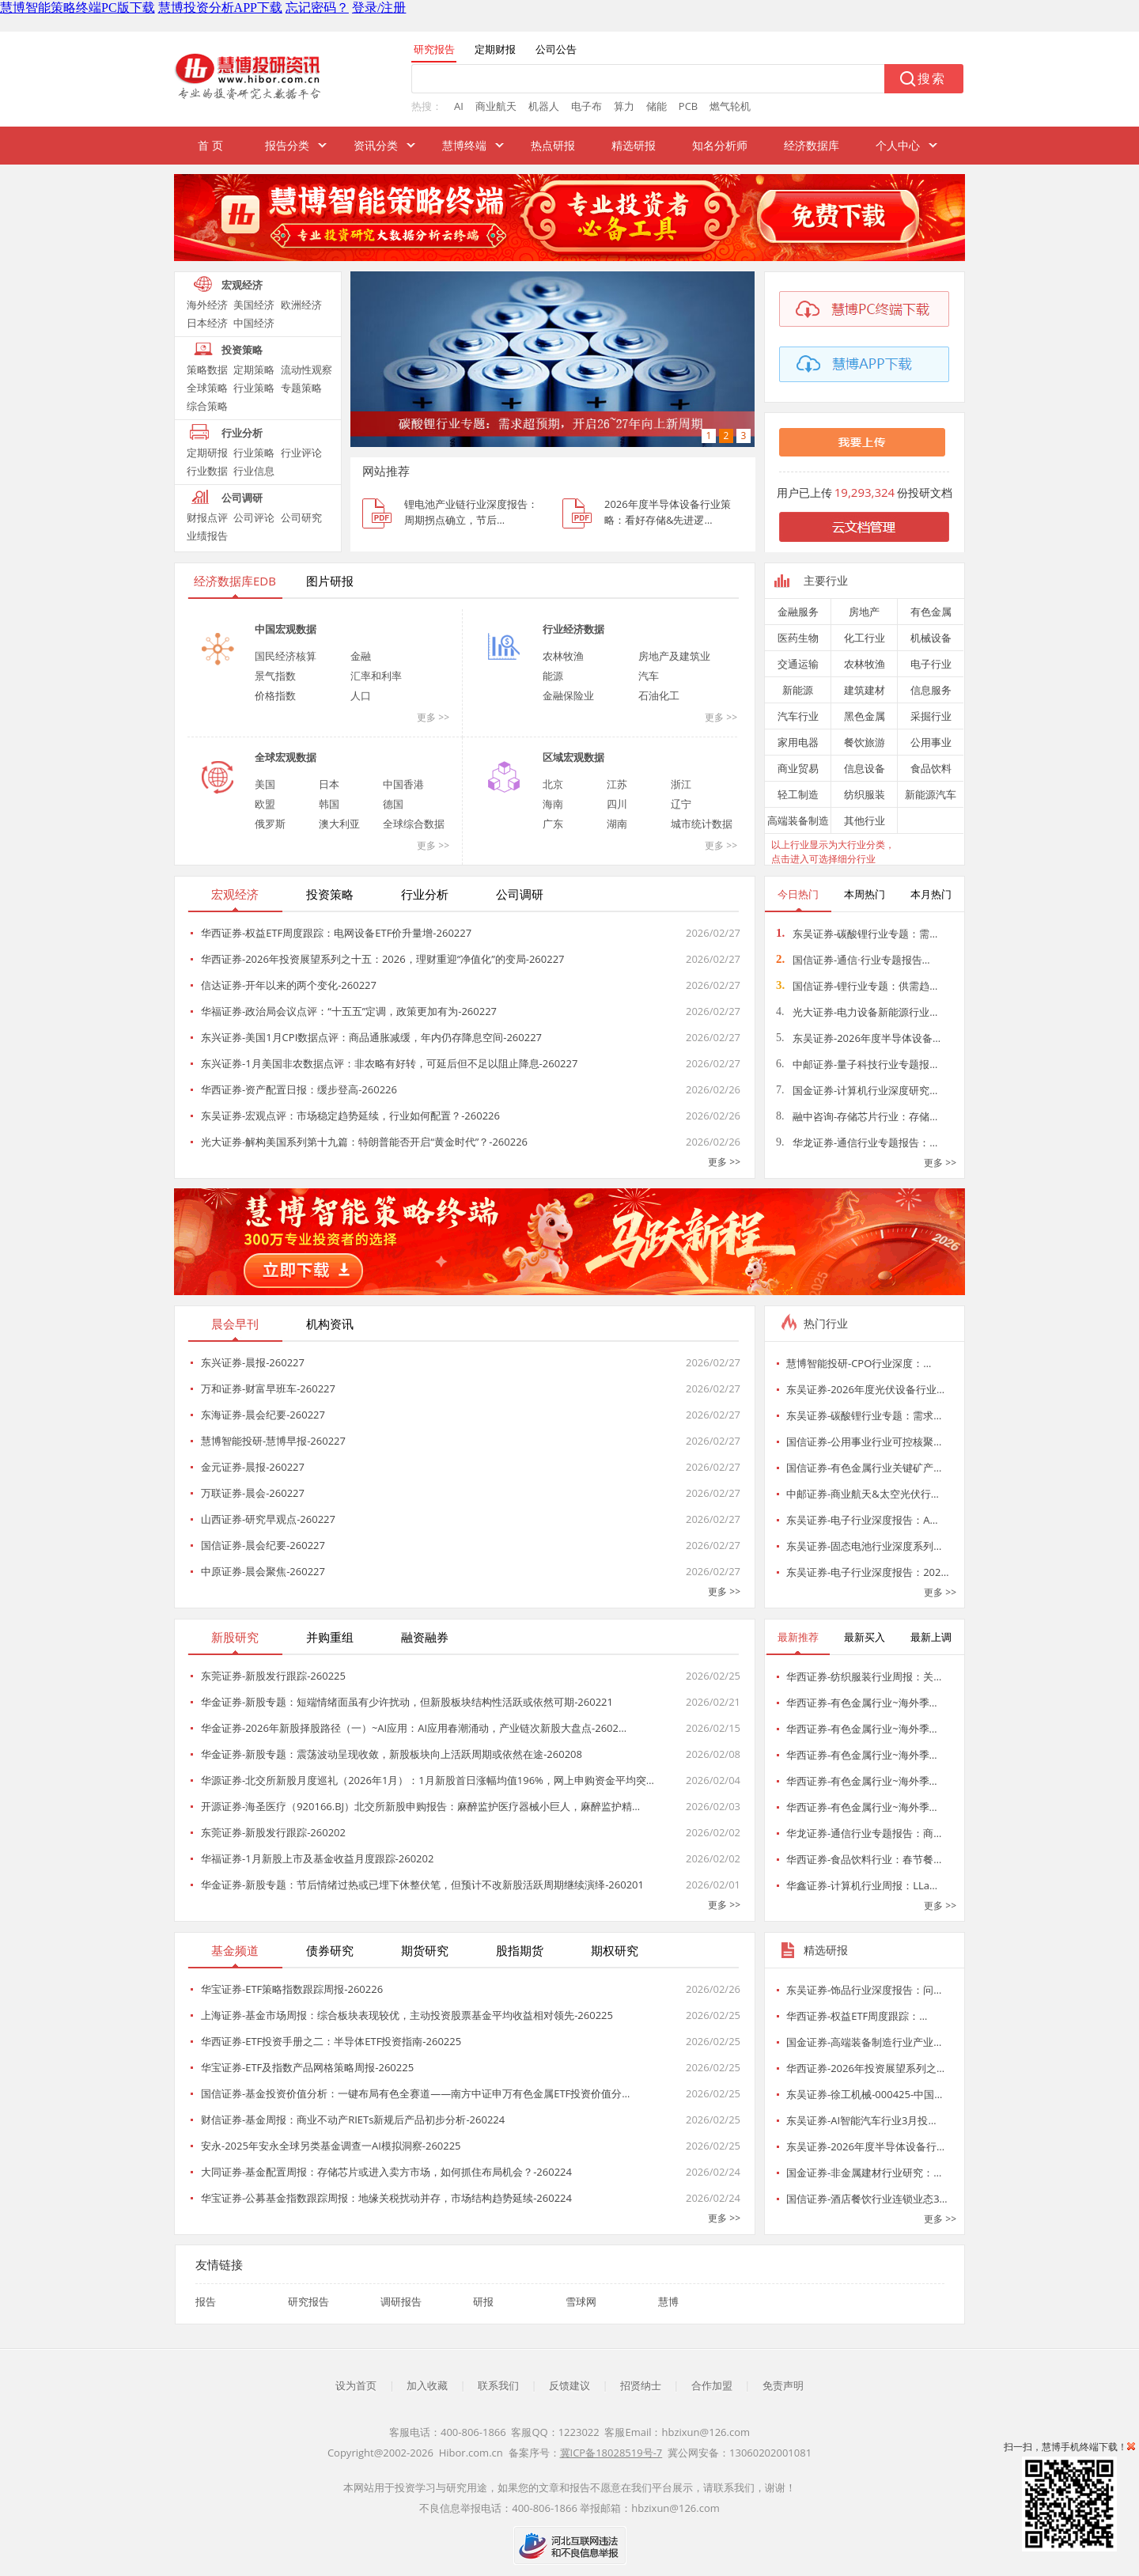 This screenshot has height=2576, width=1139. I want to click on 融中咨询-存储芯片行业：存储…, so click(856, 1116).